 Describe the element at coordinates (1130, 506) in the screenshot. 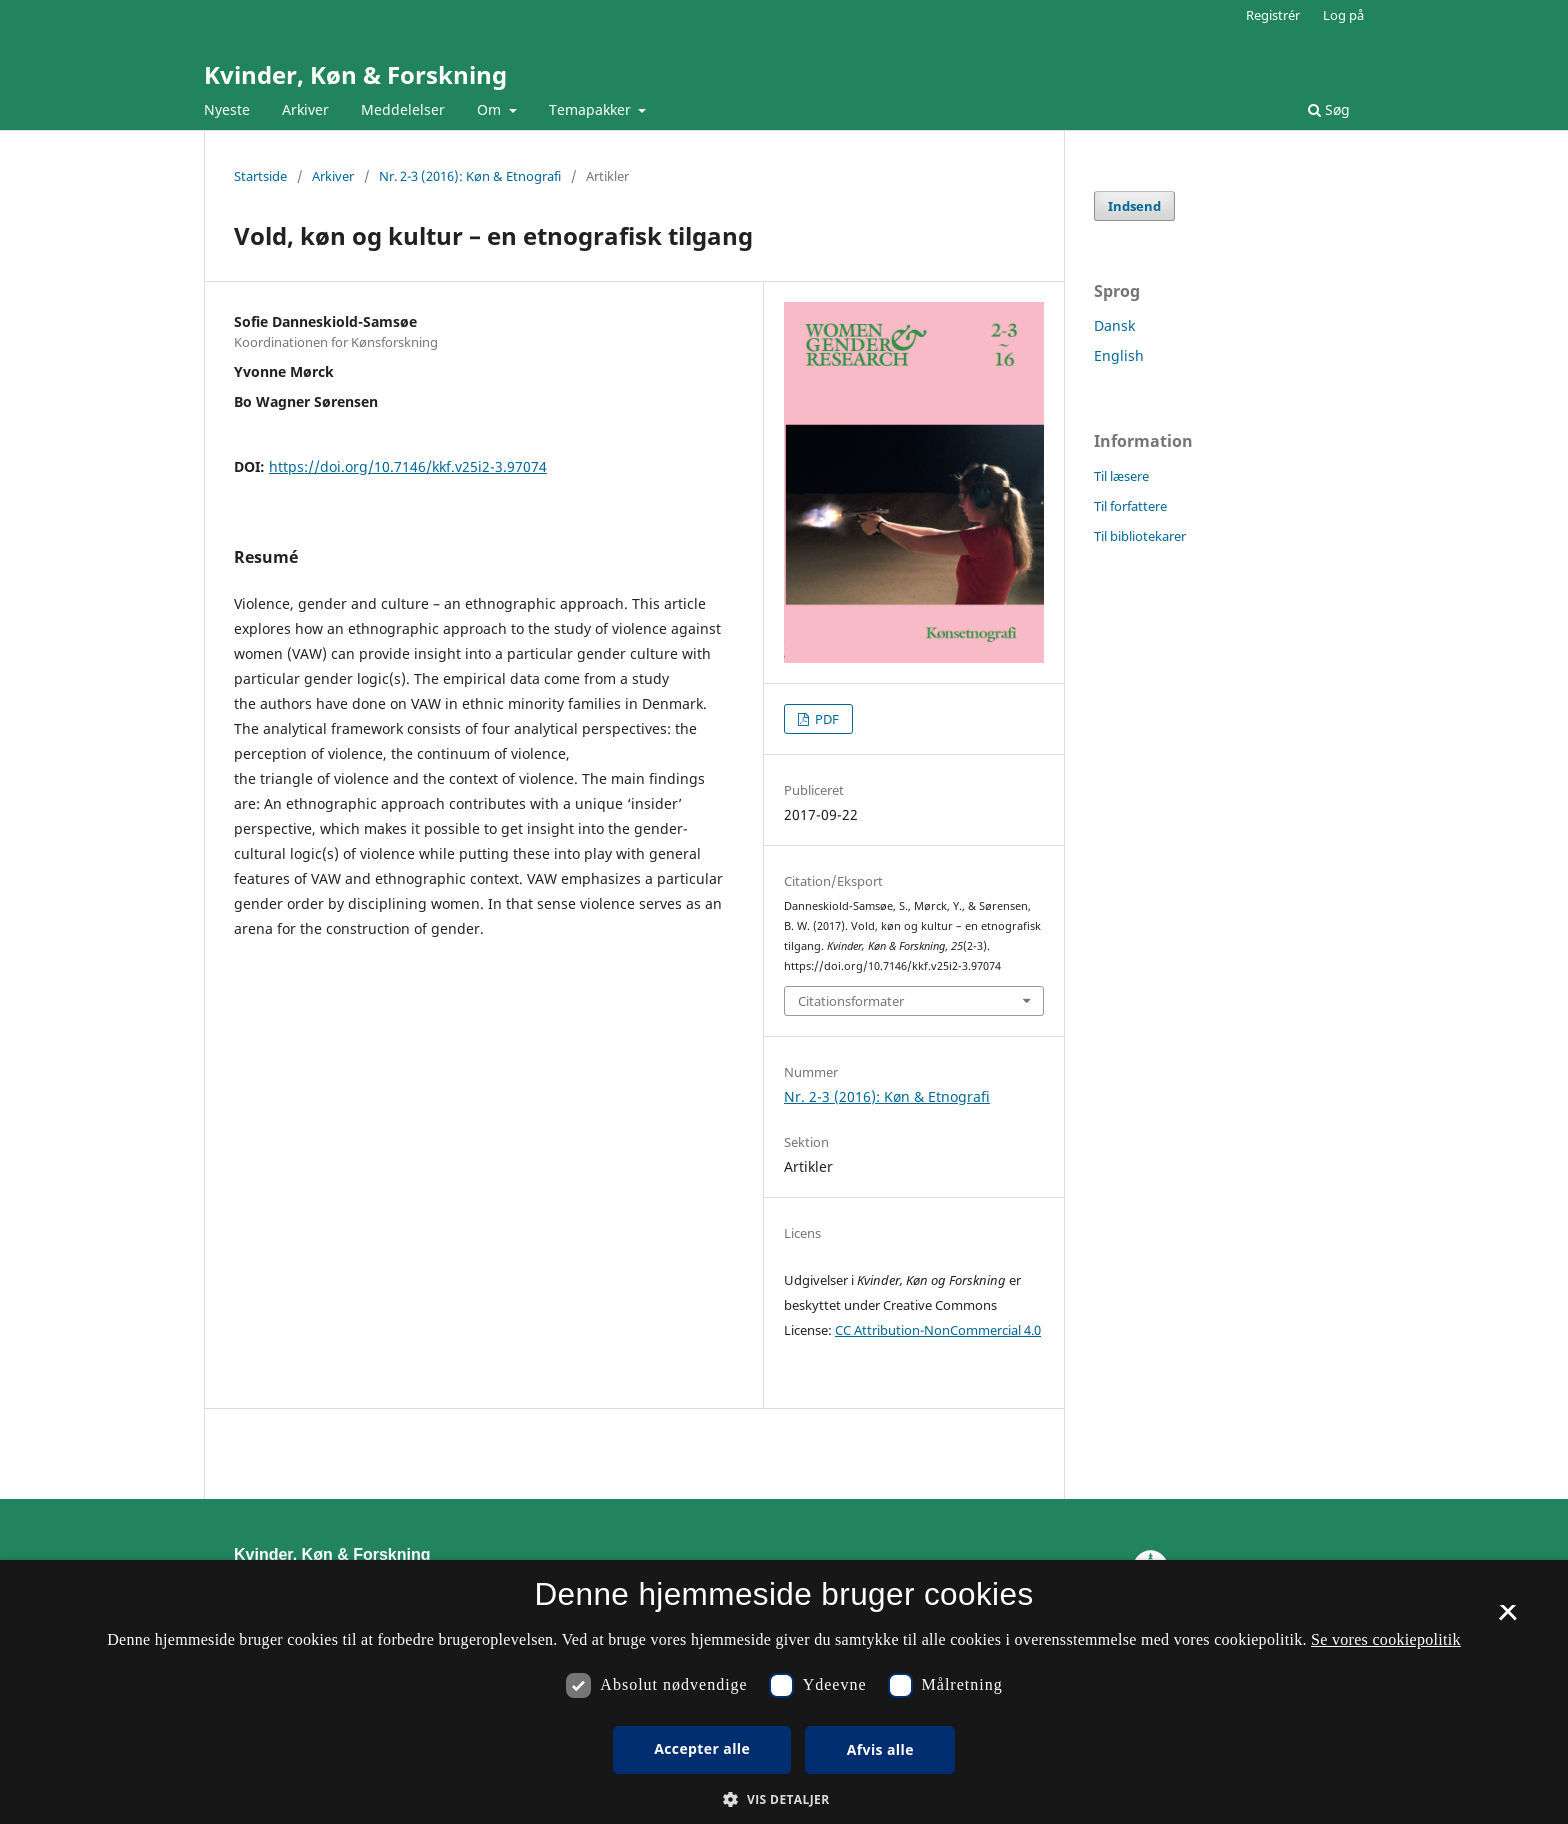

I see `Til forfattere` at that location.